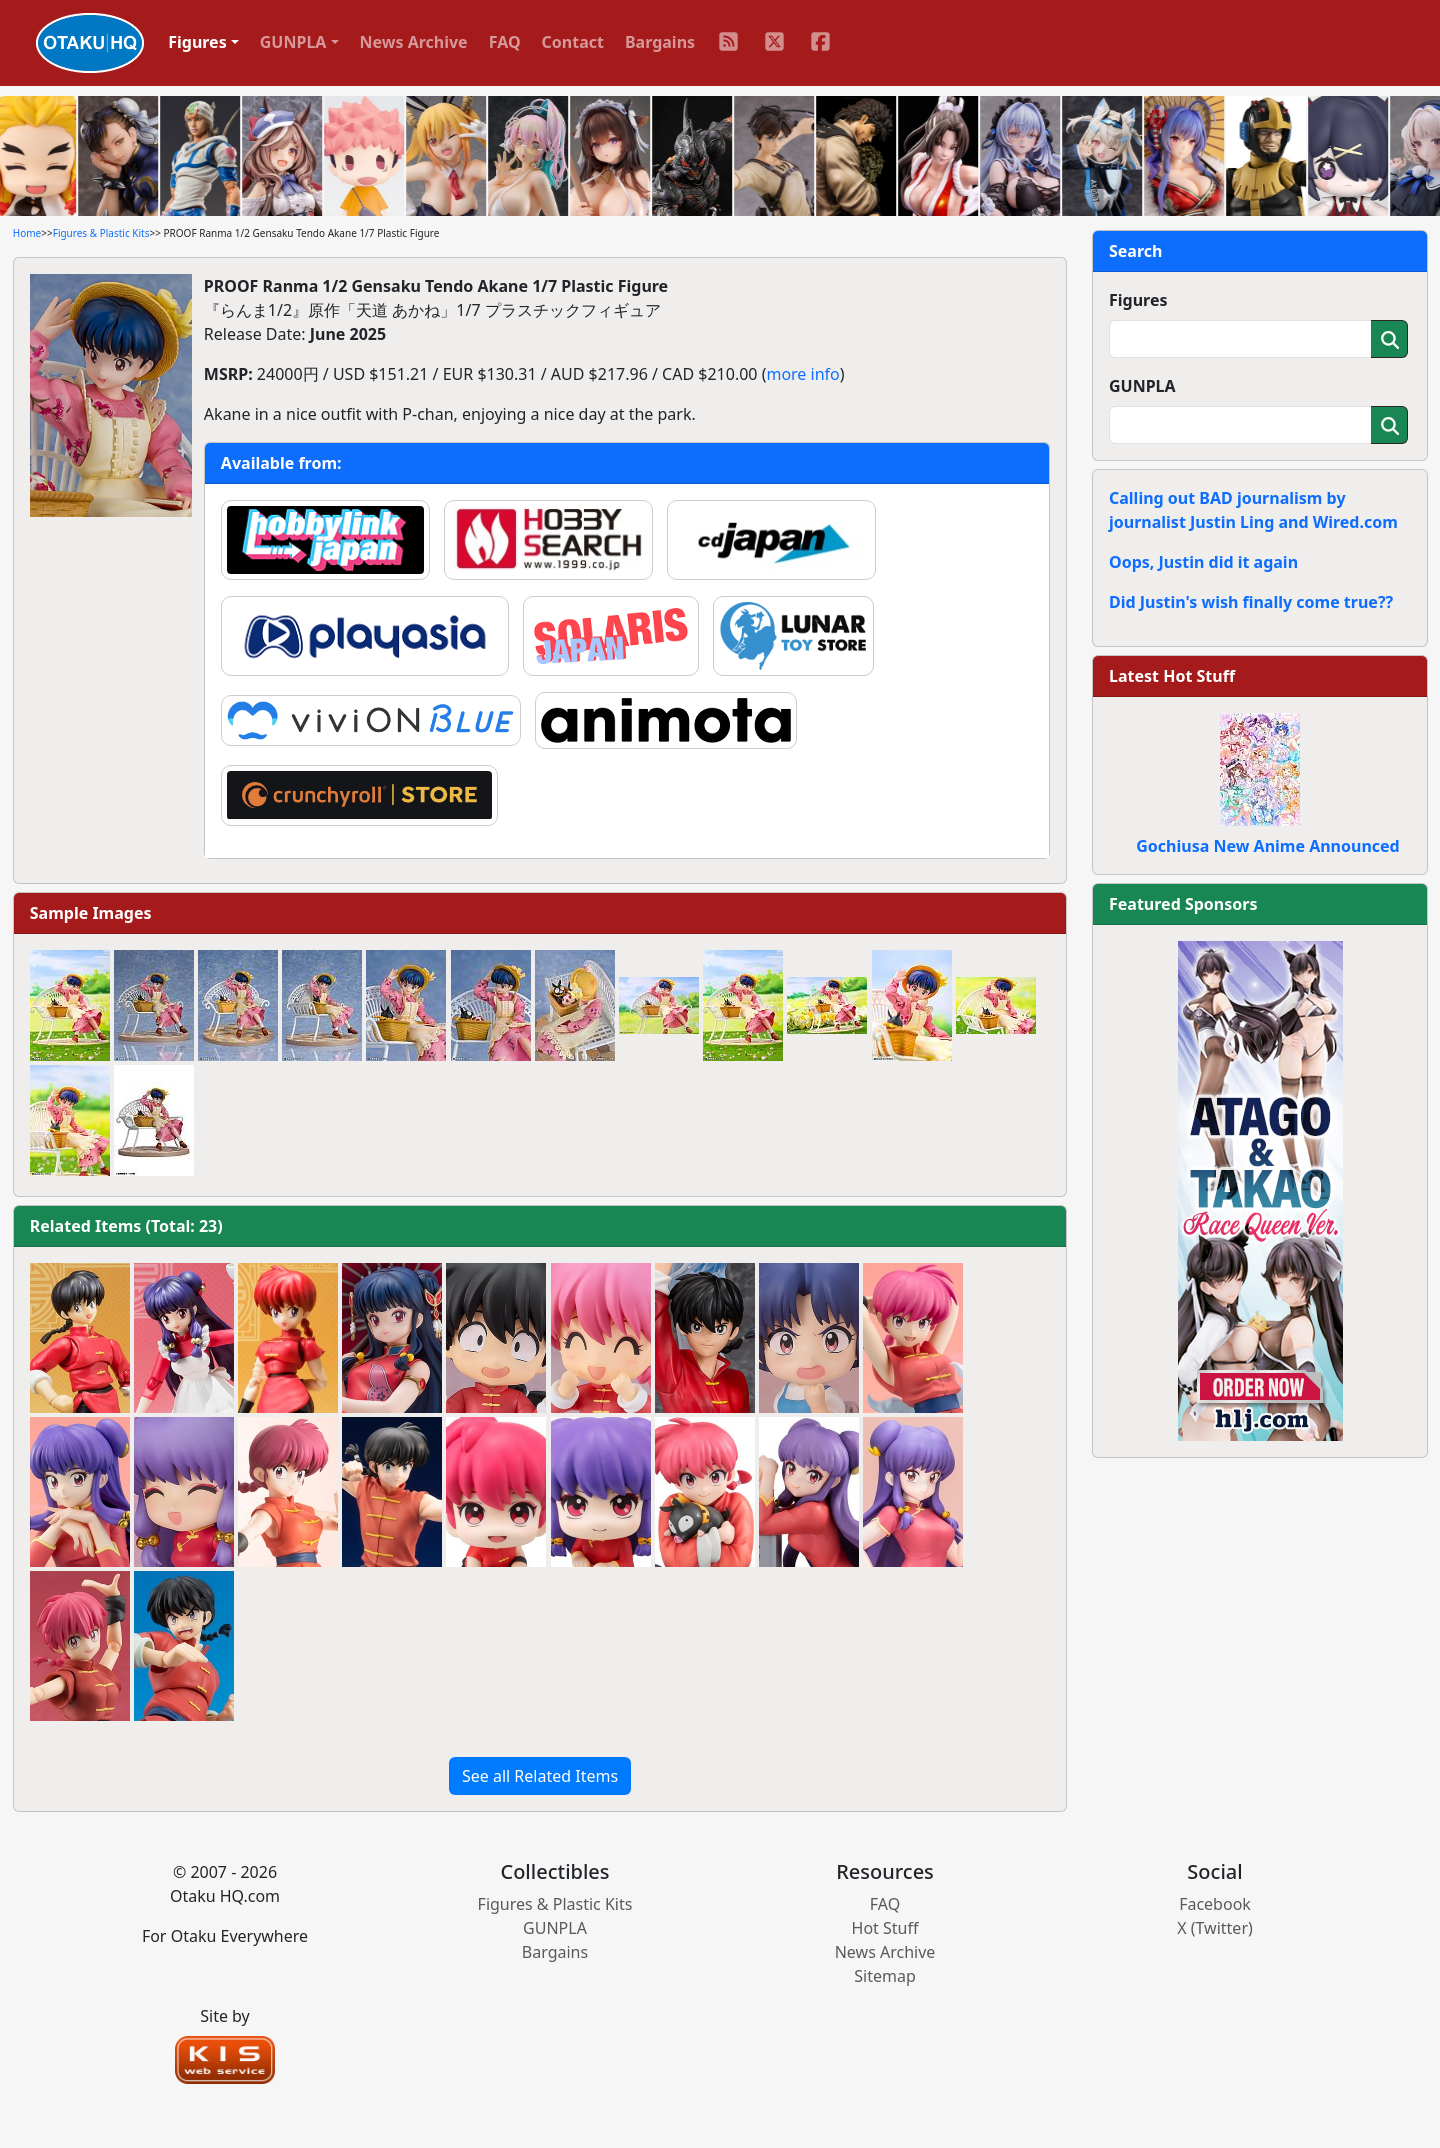  Describe the element at coordinates (540, 1776) in the screenshot. I see `See all Related Items [button]` at that location.